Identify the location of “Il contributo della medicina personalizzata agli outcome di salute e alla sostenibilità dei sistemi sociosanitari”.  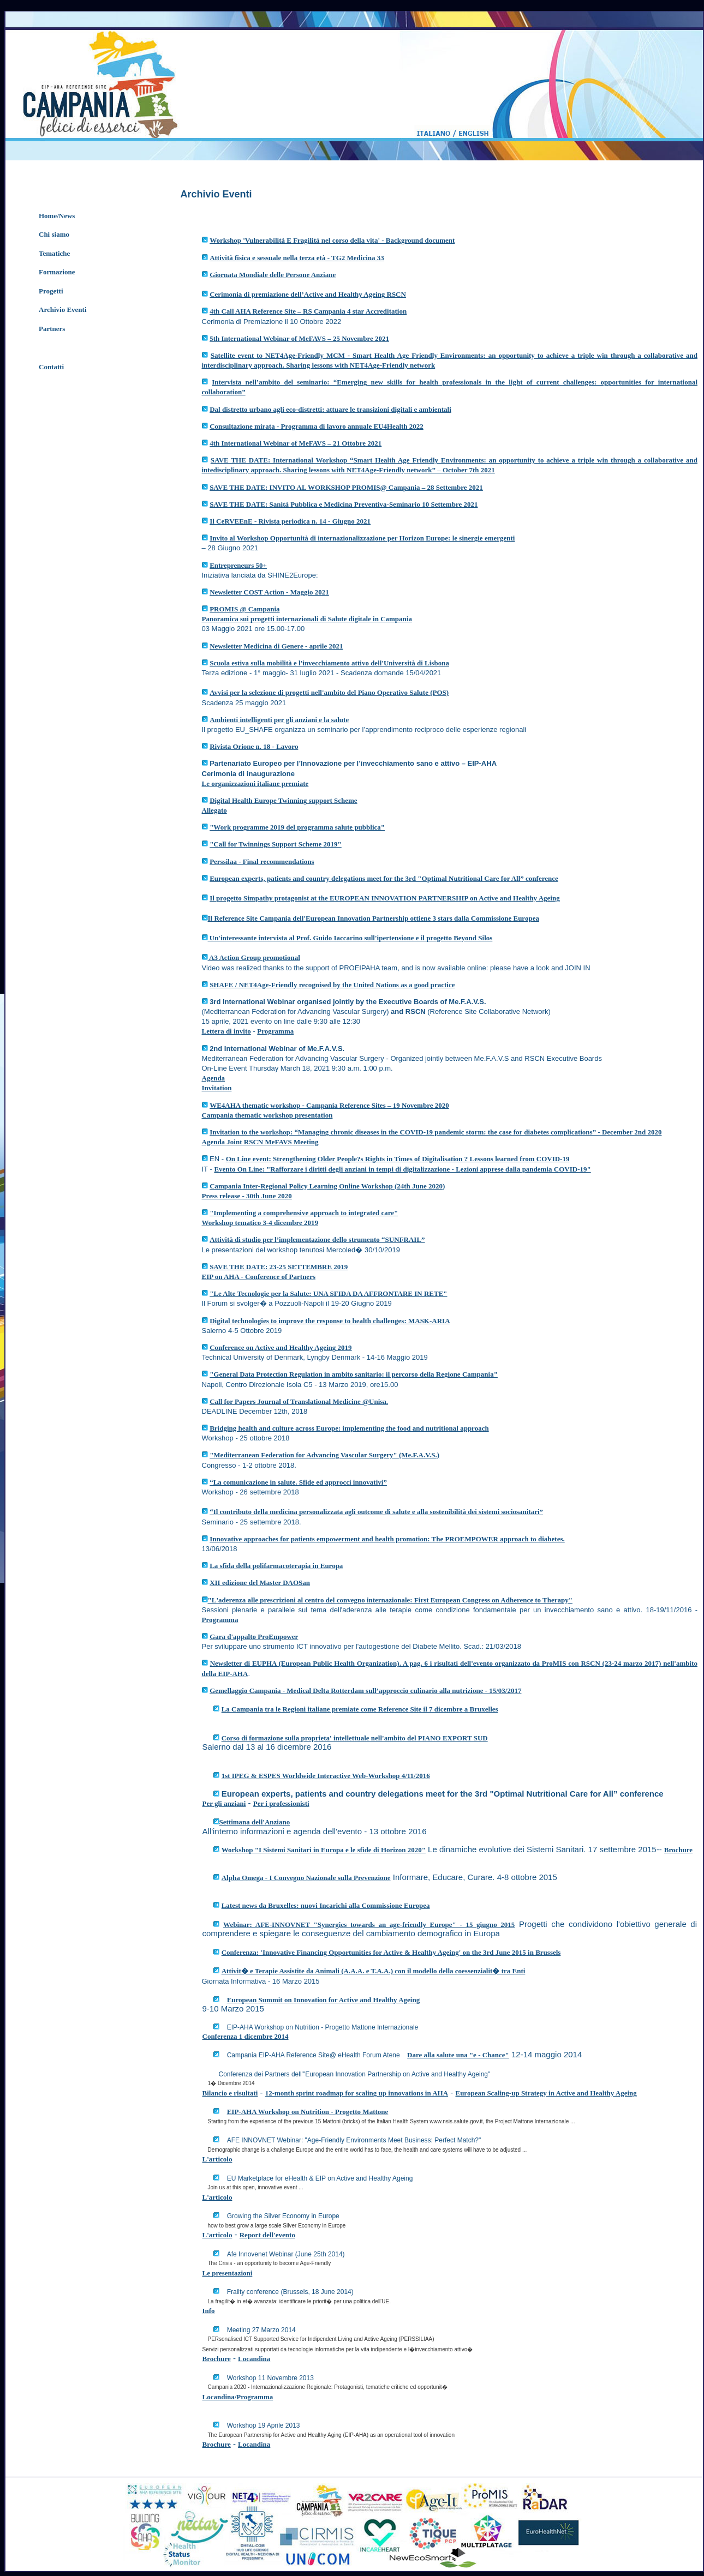
(376, 1512).